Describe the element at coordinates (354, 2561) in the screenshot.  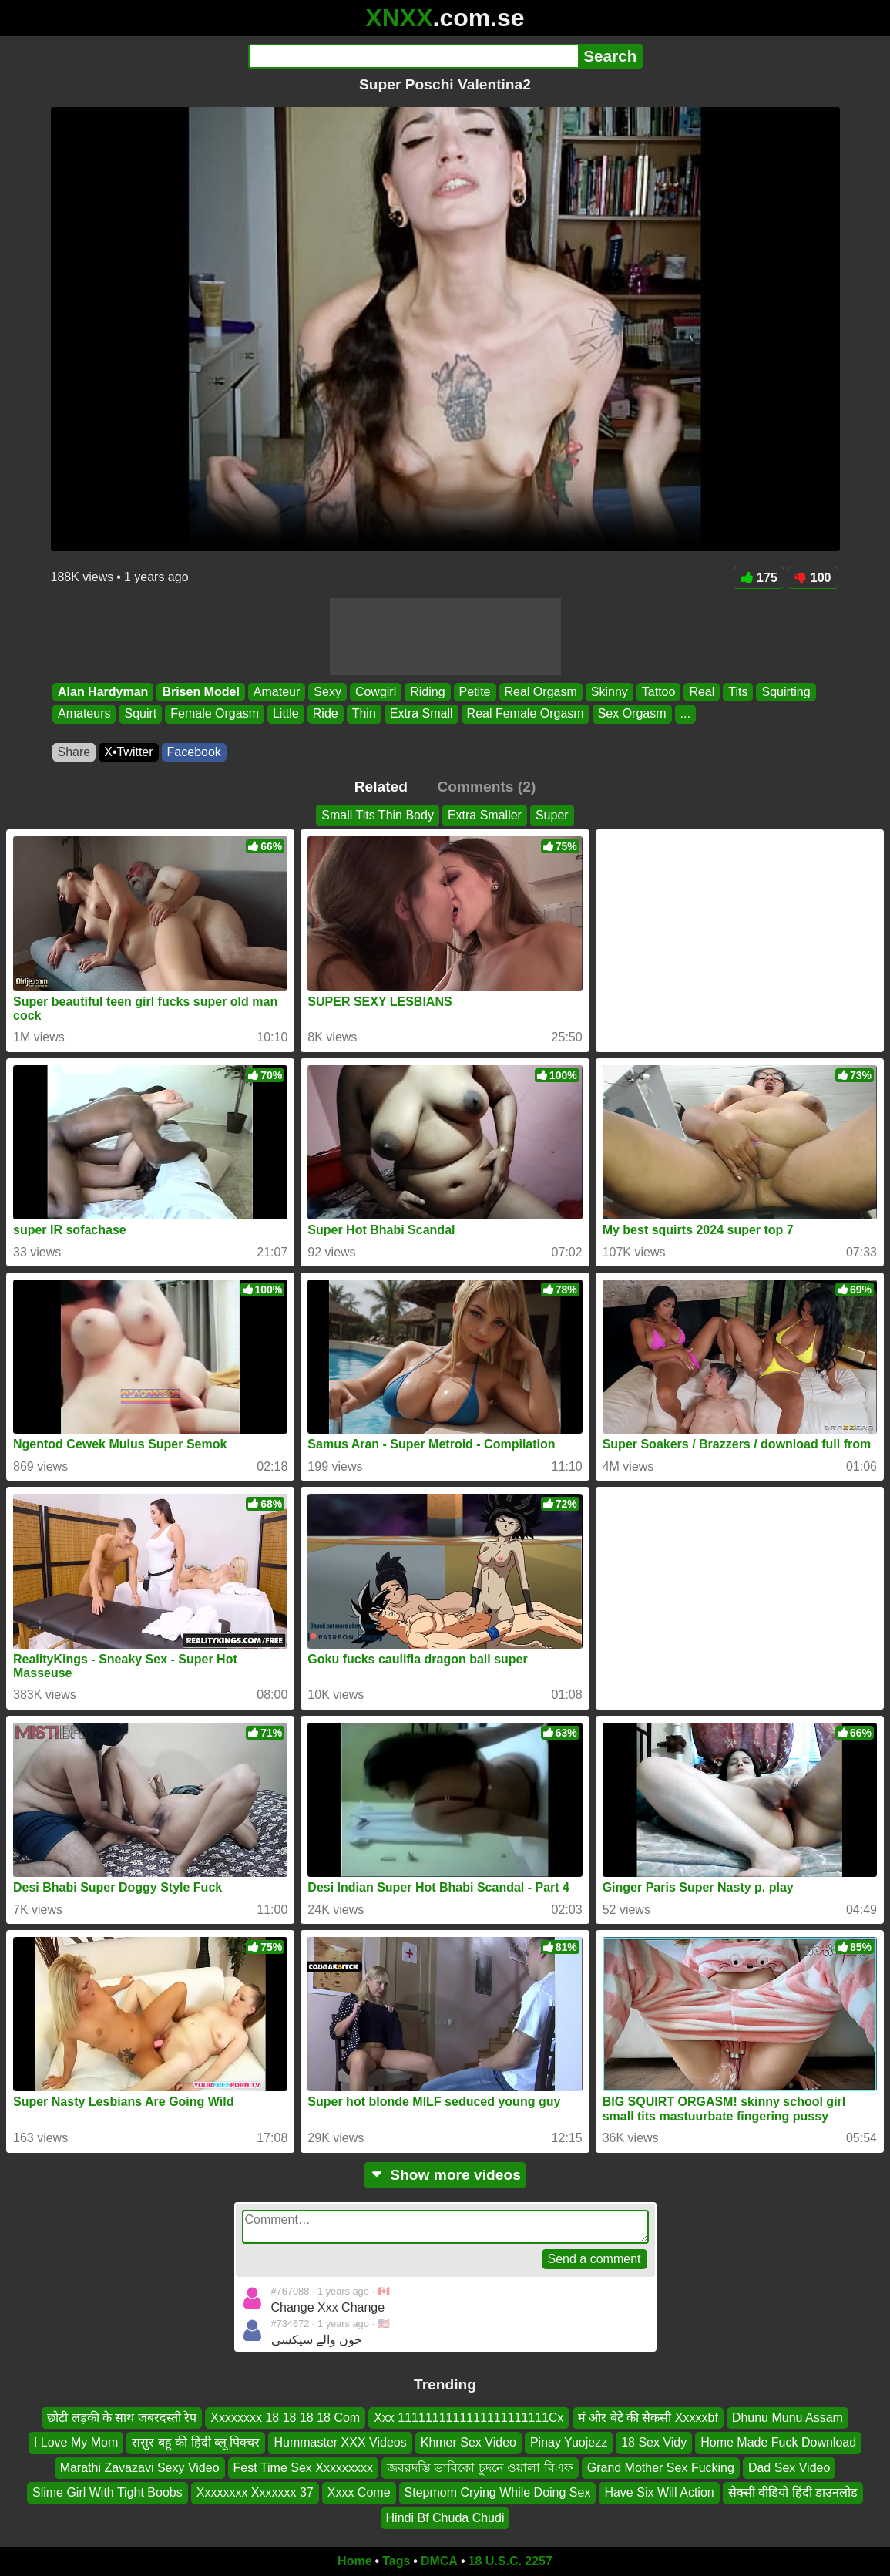
I see `Home` at that location.